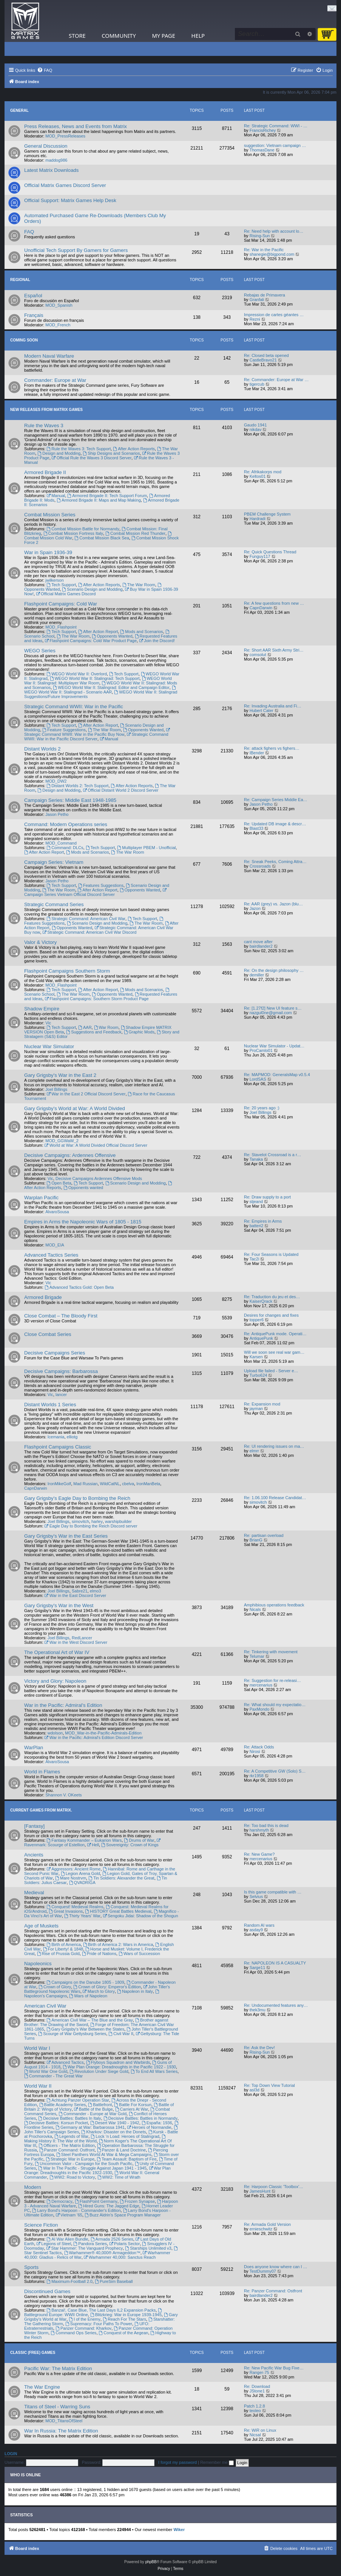 This screenshot has height=2576, width=341. Describe the element at coordinates (93, 2109) in the screenshot. I see `Battle of the Bulge` at that location.